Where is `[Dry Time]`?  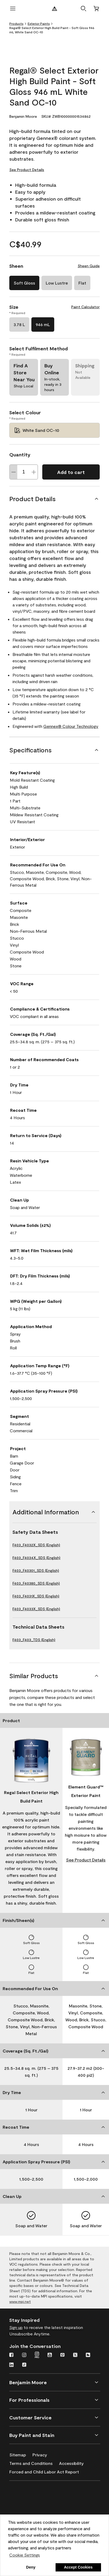
[Dry Time] is located at coordinates (54, 2092).